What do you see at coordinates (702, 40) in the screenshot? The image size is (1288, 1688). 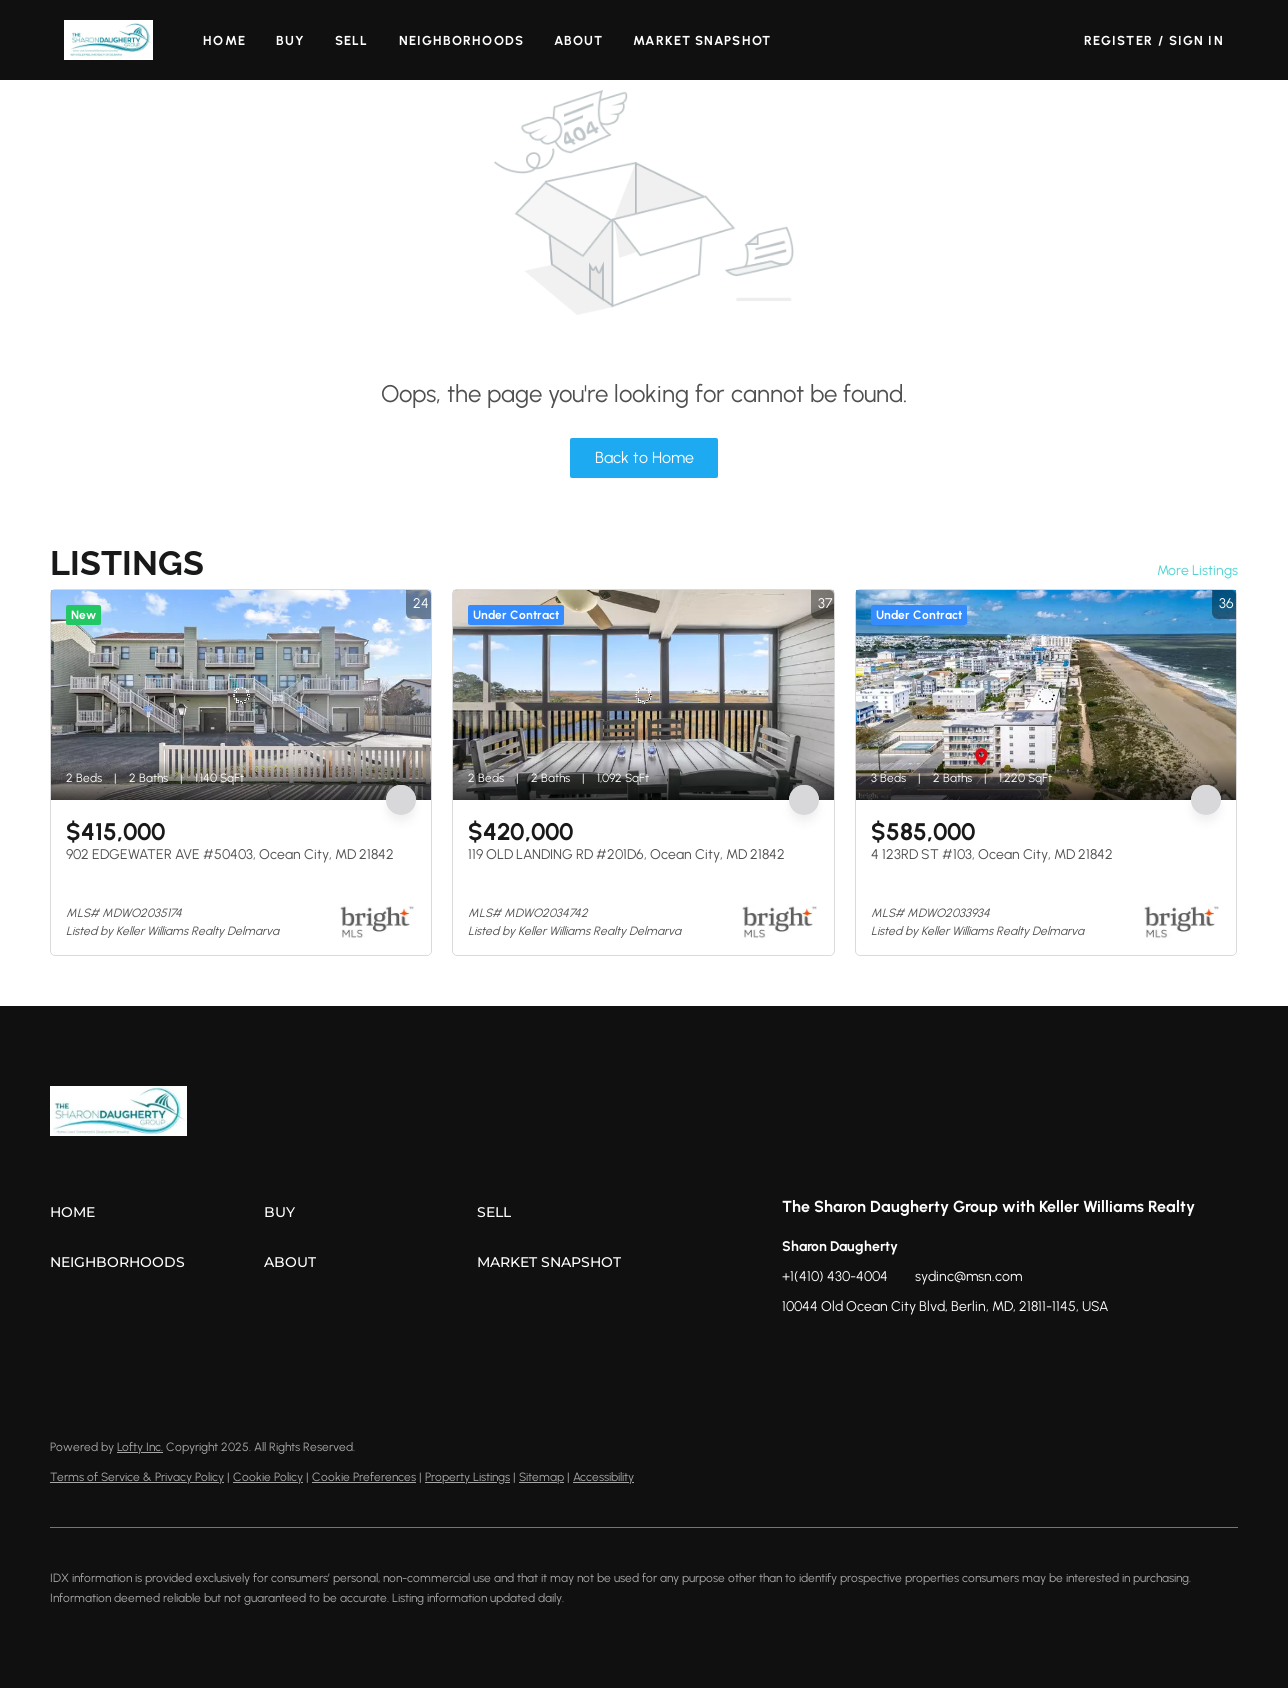 I see `Market Snapshot` at bounding box center [702, 40].